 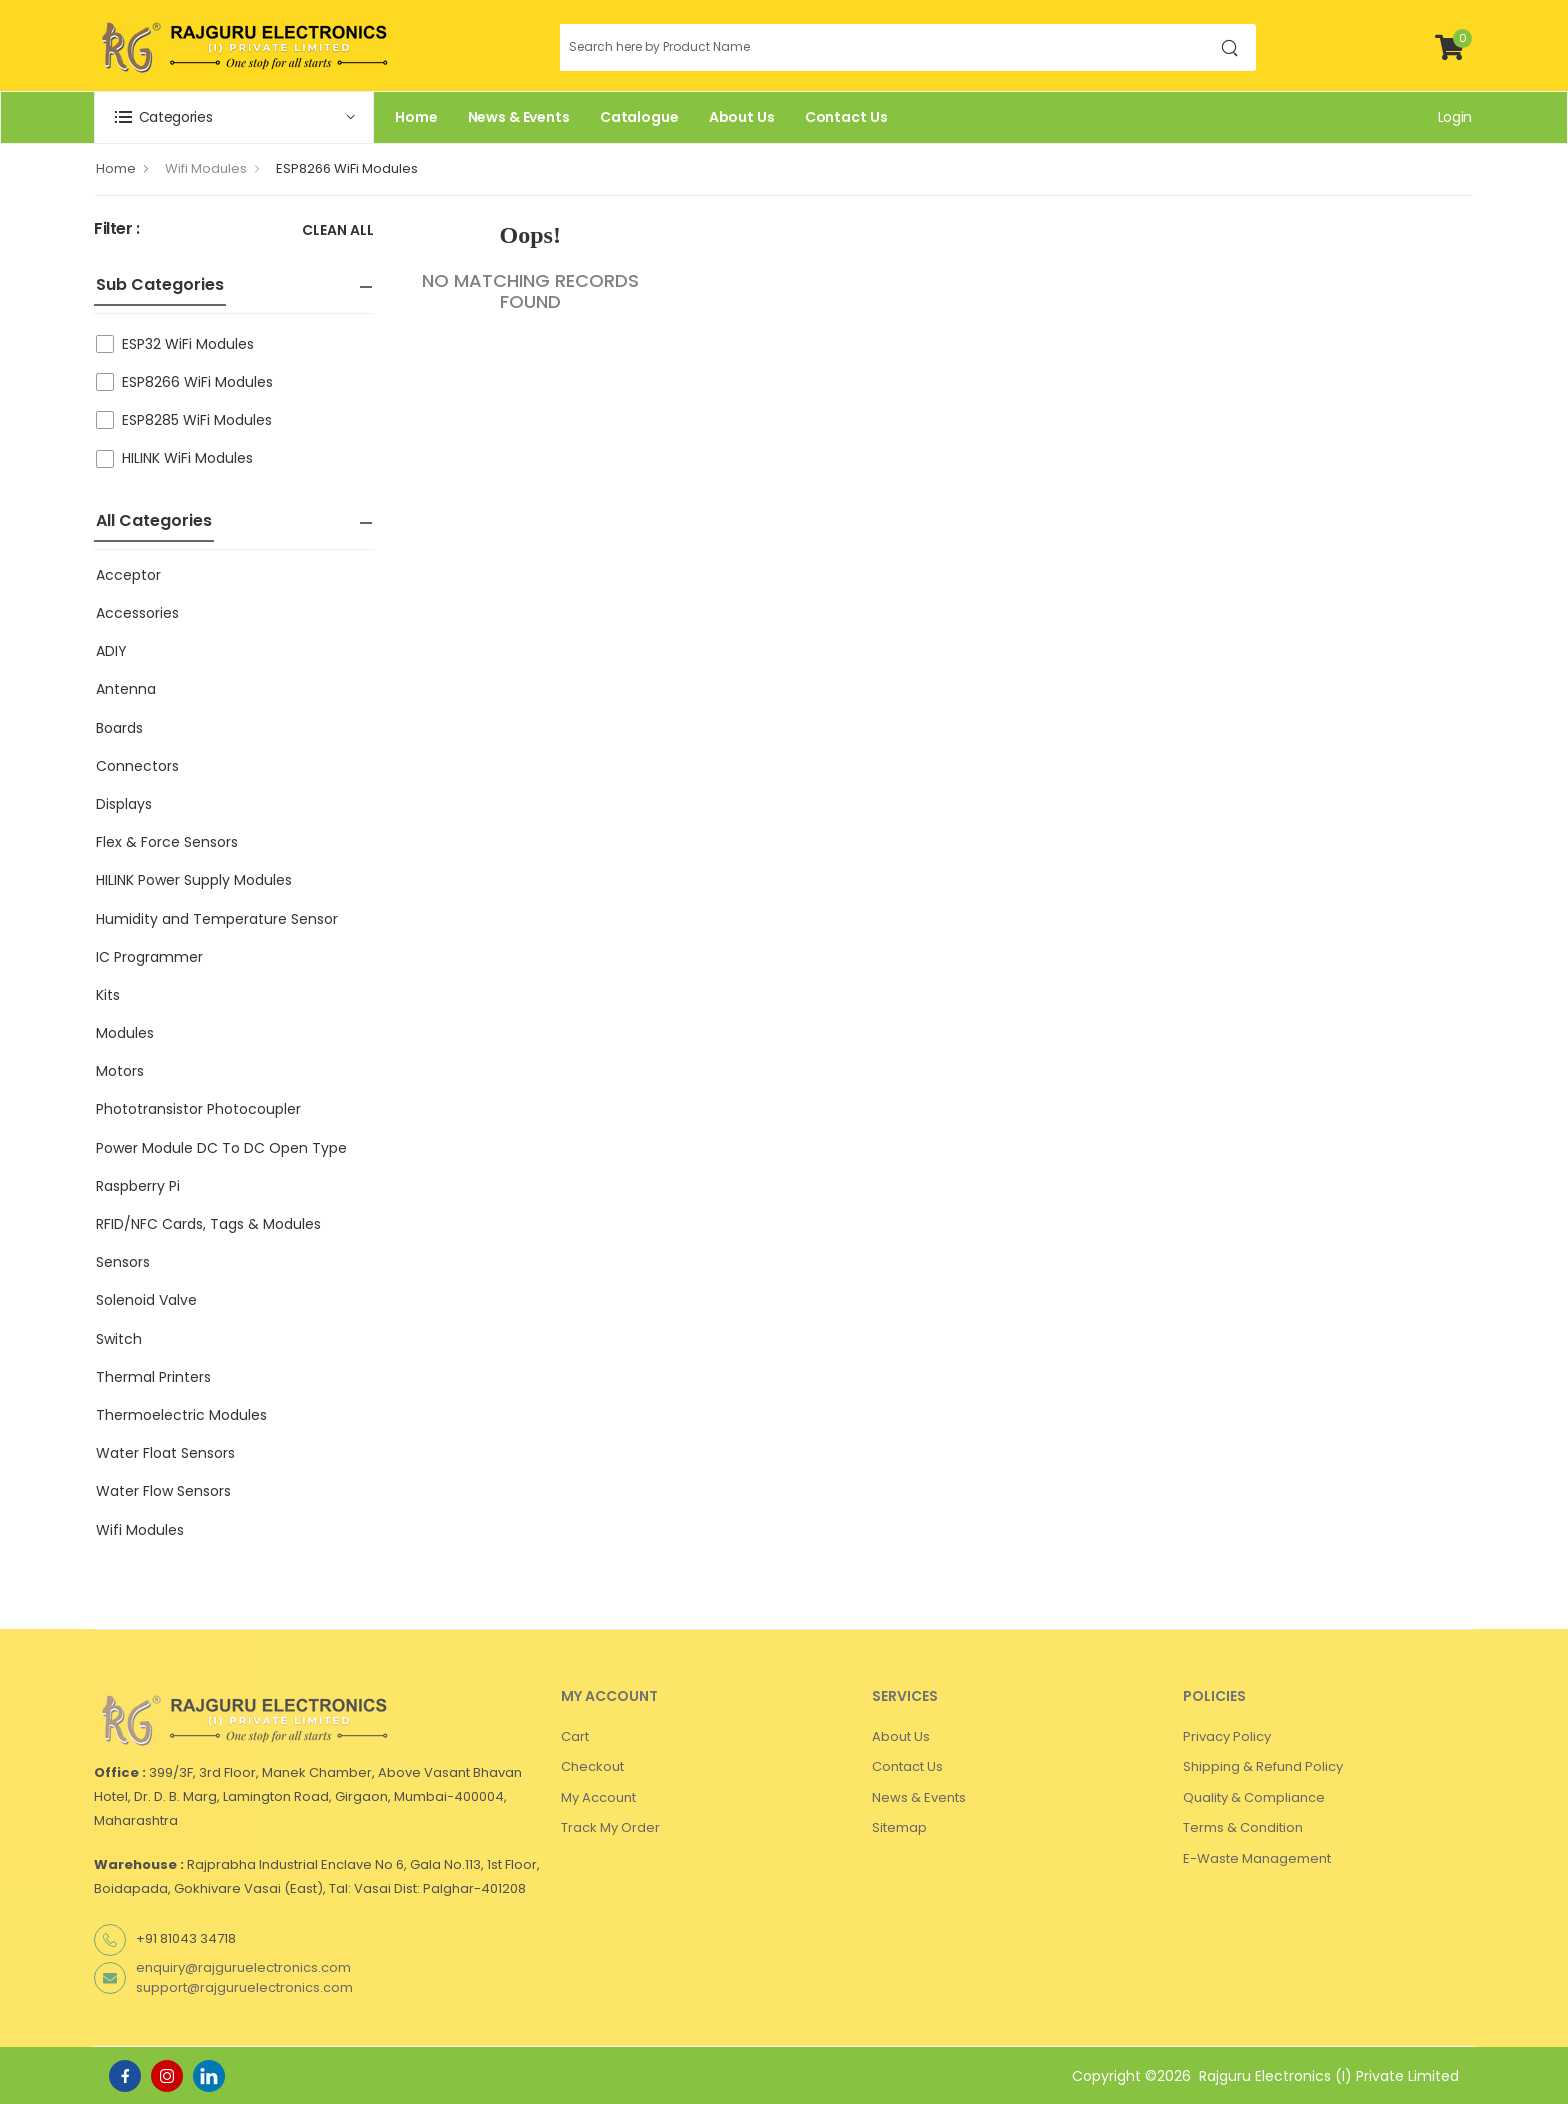 What do you see at coordinates (208, 1224) in the screenshot?
I see `RFID/NFC Cards, Tags & Modules` at bounding box center [208, 1224].